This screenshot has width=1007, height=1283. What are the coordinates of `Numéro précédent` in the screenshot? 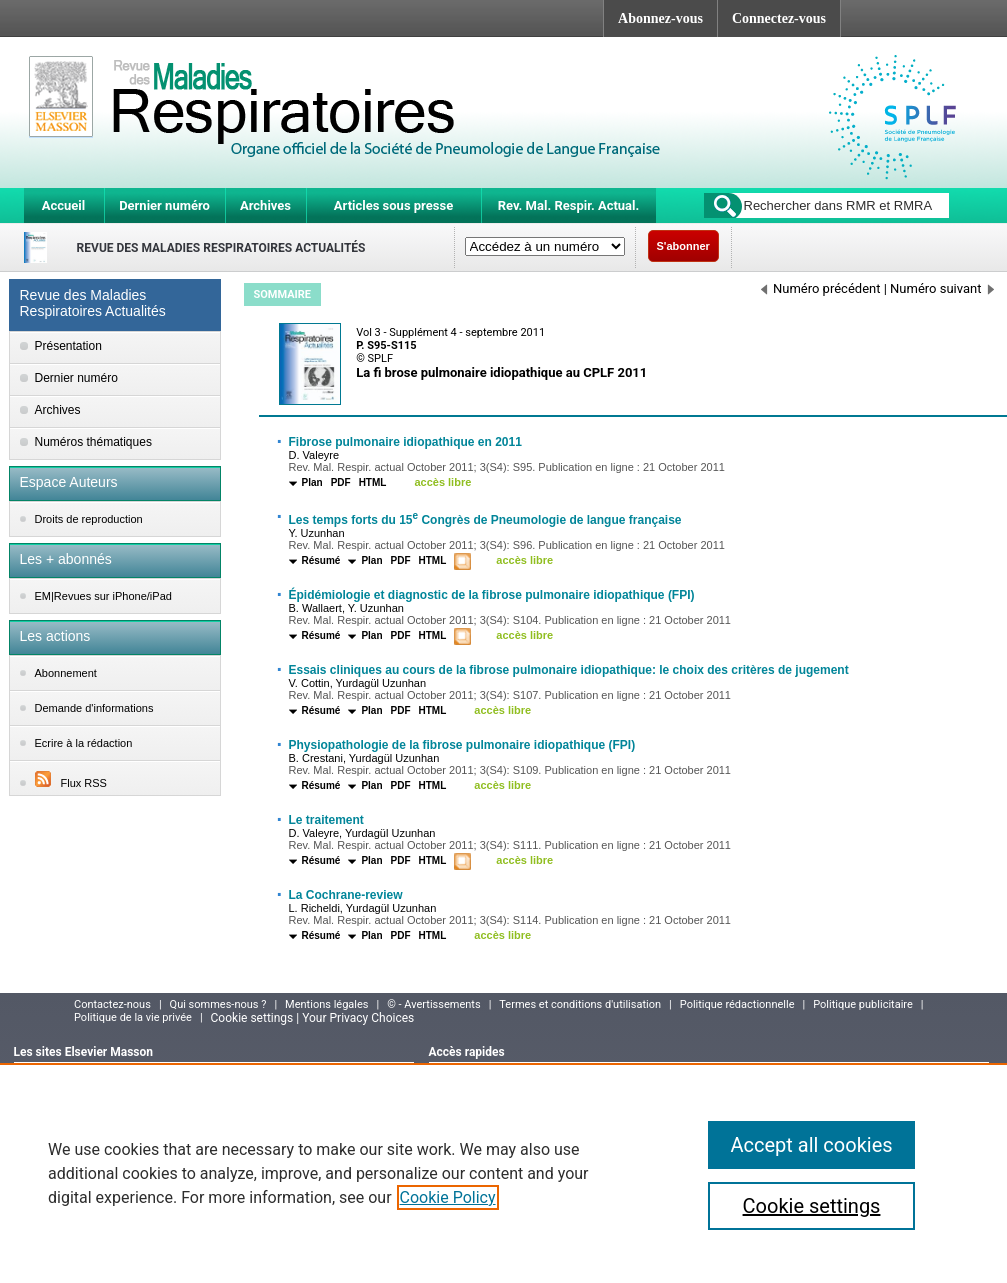 It's located at (821, 288).